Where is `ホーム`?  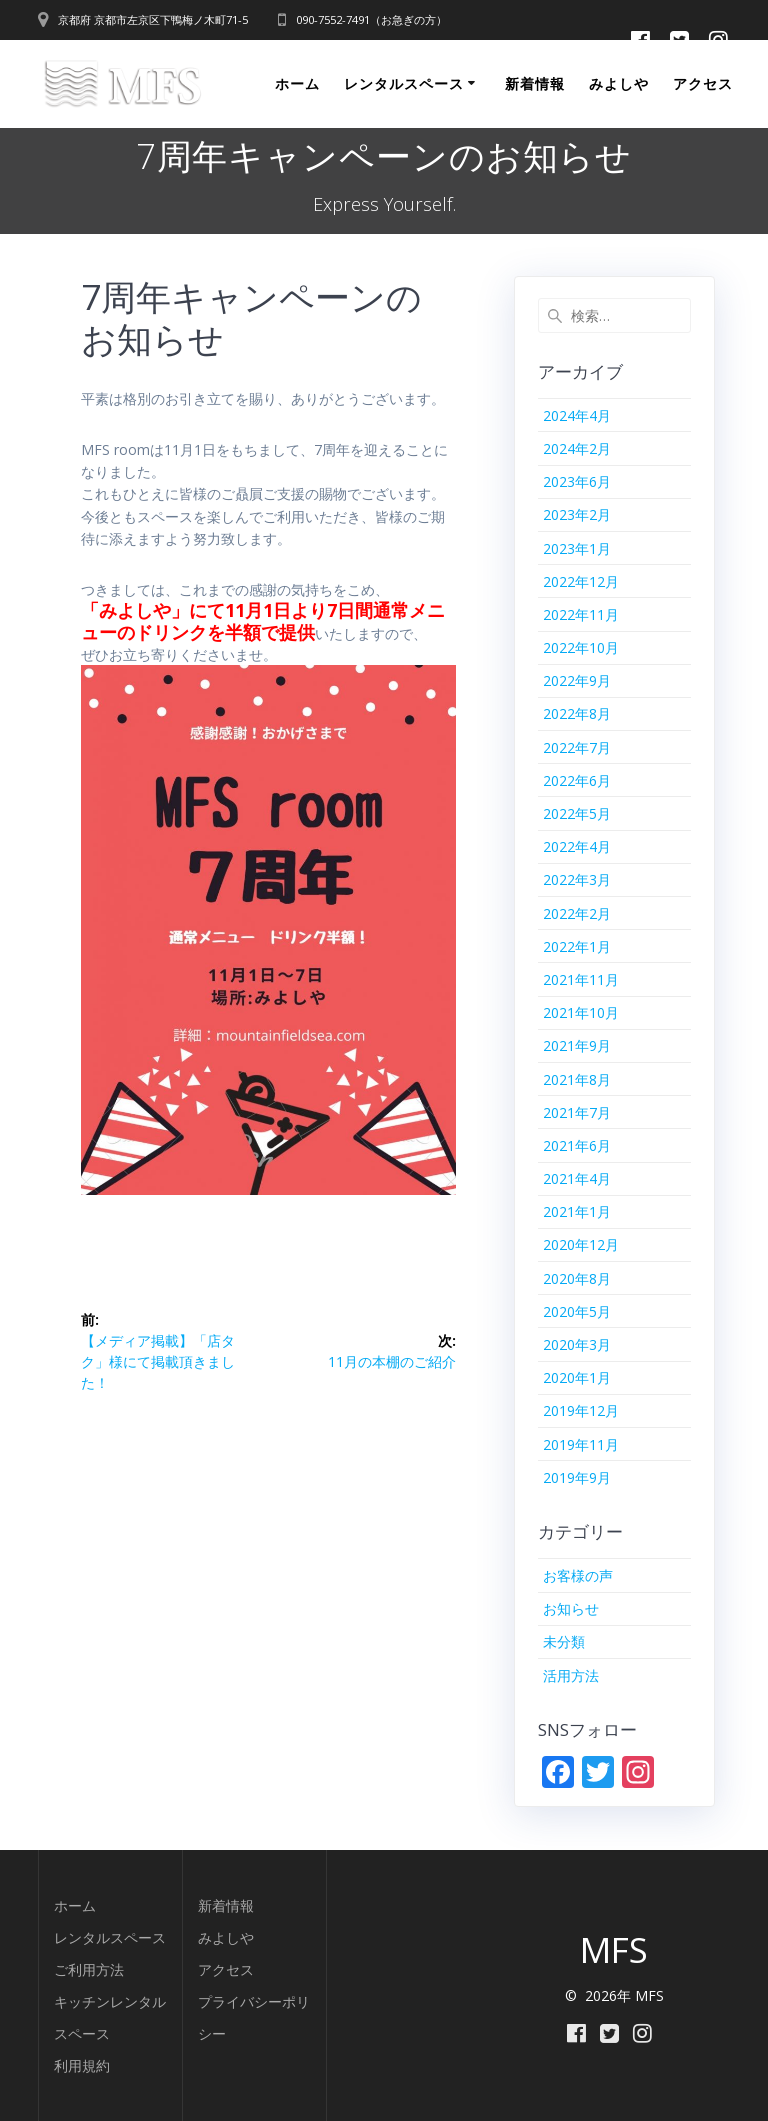 ホーム is located at coordinates (297, 83).